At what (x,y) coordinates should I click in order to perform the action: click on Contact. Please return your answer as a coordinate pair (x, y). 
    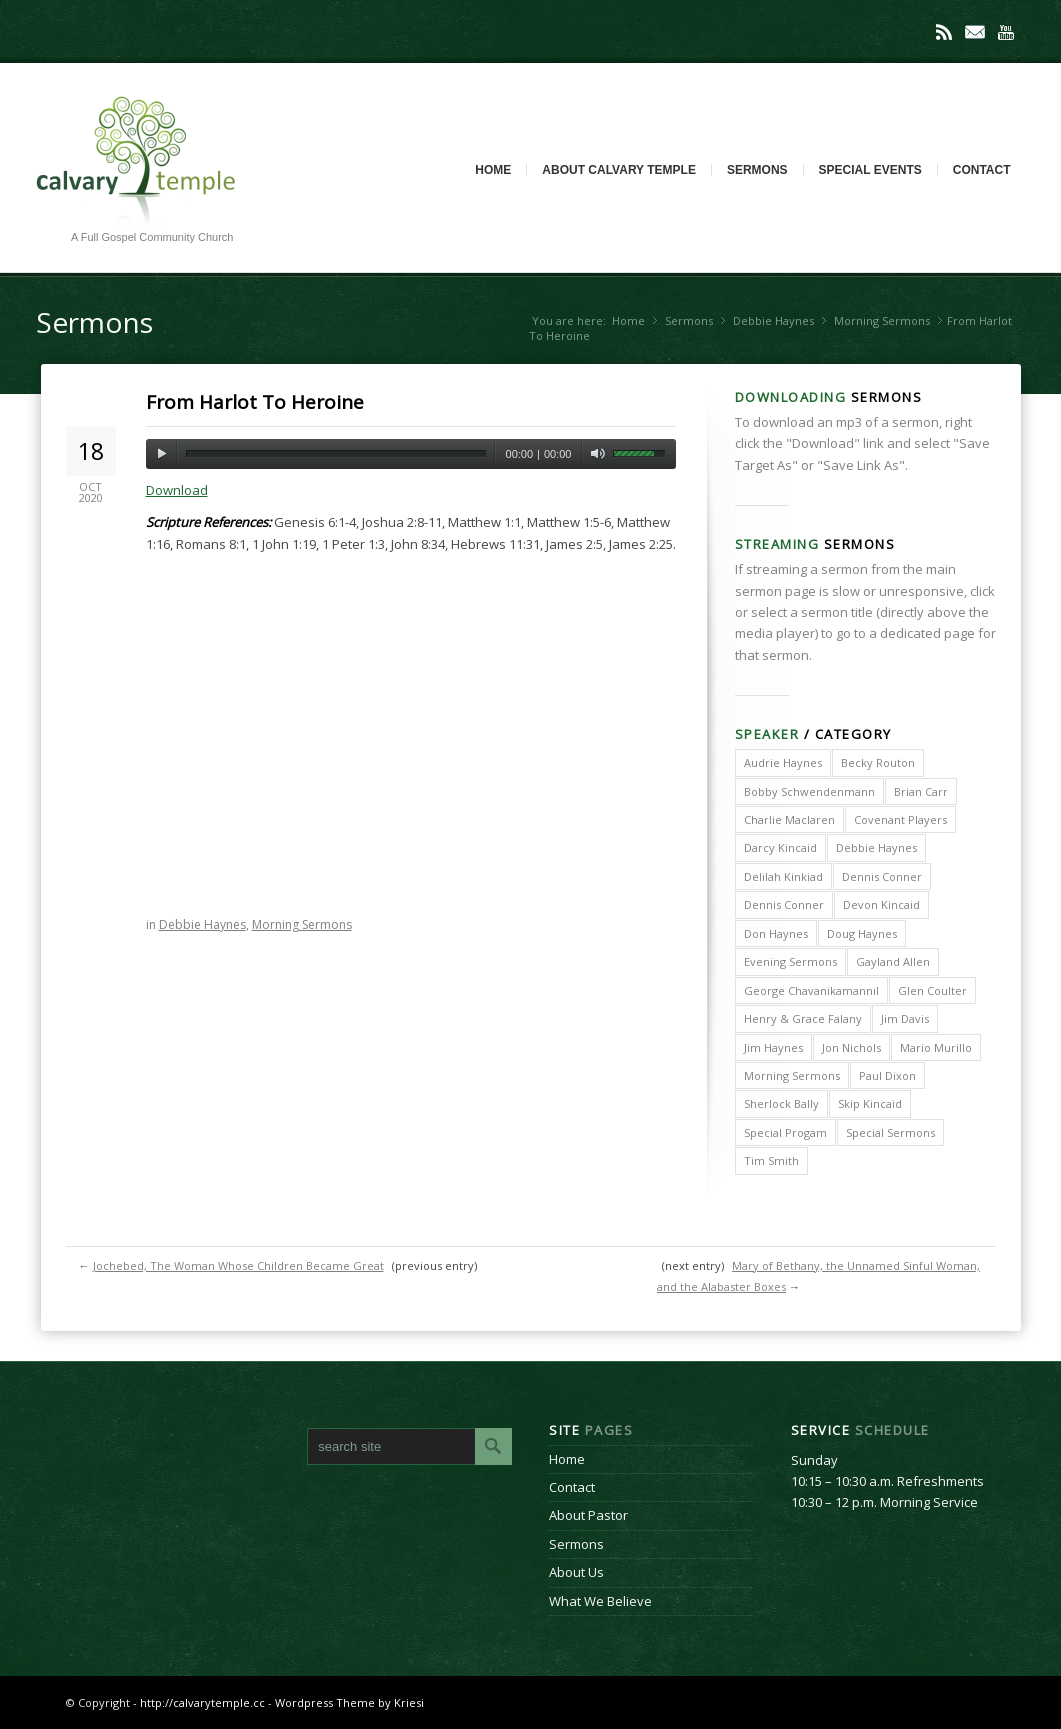
    Looking at the image, I should click on (982, 170).